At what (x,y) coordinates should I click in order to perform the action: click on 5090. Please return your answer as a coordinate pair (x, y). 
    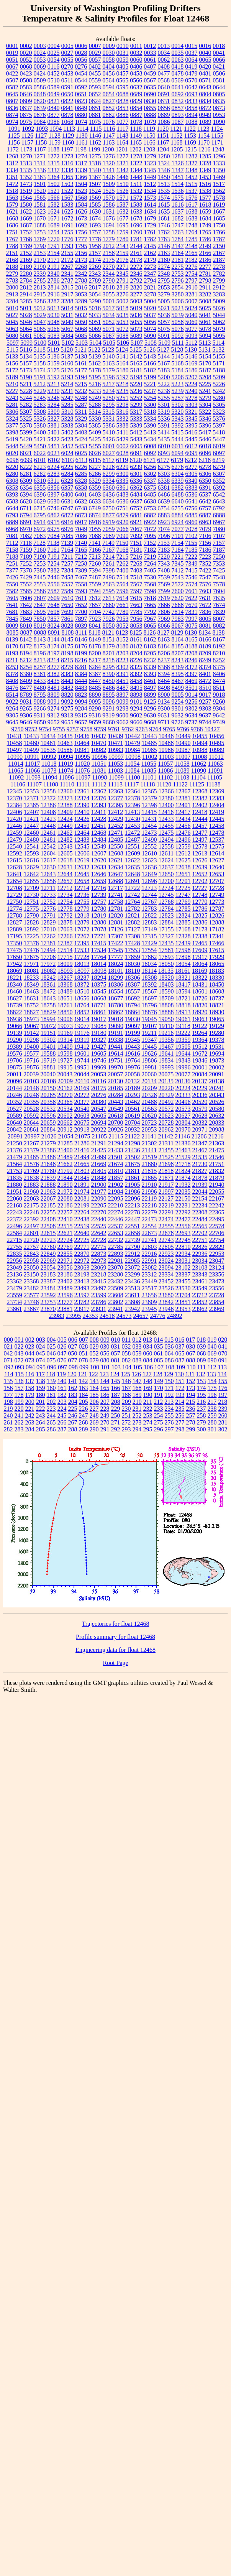
    Looking at the image, I should click on (150, 335).